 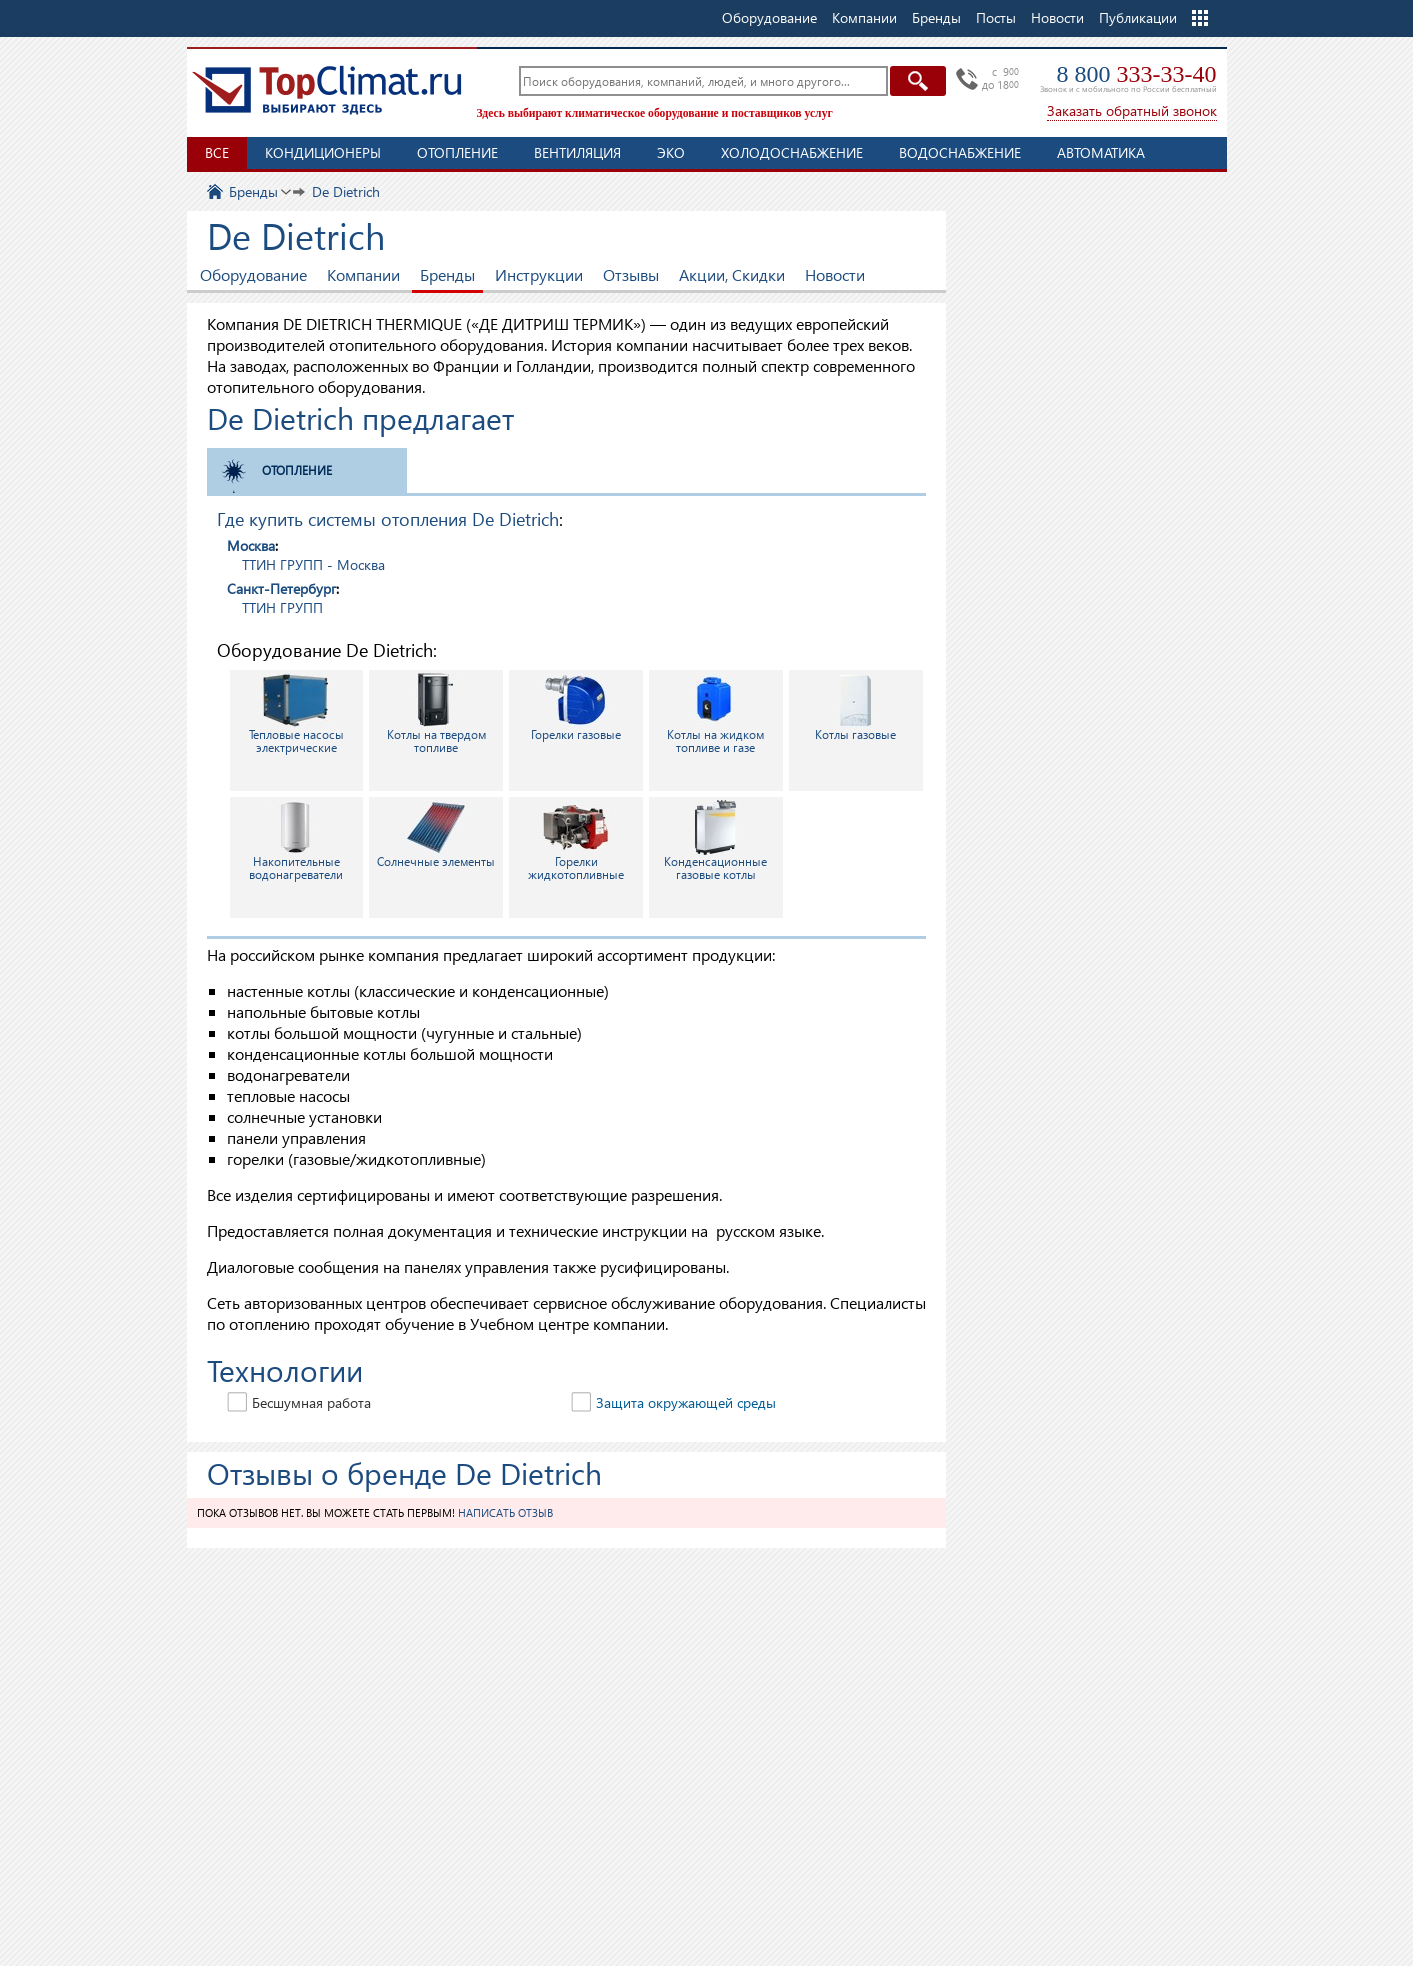 I want to click on Публикации, so click(x=1138, y=17).